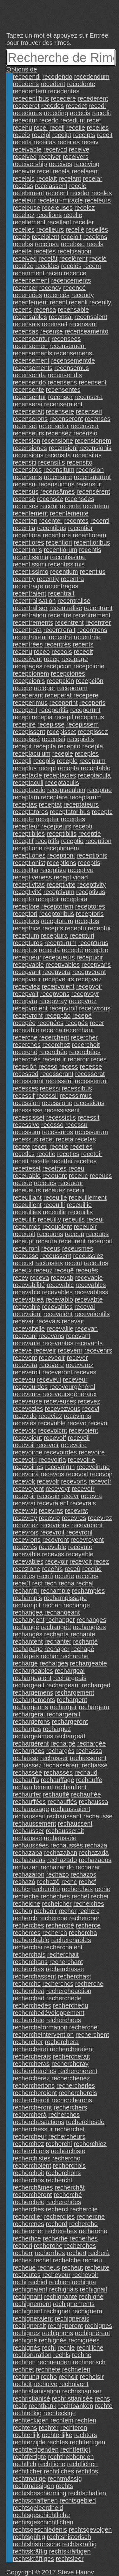  Describe the element at coordinates (37, 2282) in the screenshot. I see `rechief` at that location.